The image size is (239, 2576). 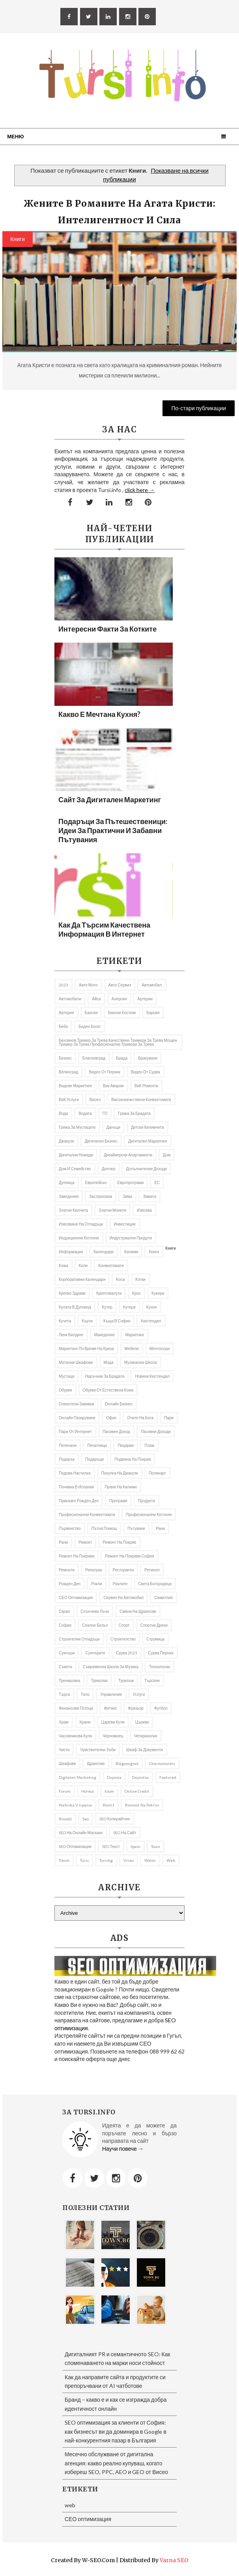 What do you see at coordinates (113, 1722) in the screenshot?
I see `Цареви кули` at bounding box center [113, 1722].